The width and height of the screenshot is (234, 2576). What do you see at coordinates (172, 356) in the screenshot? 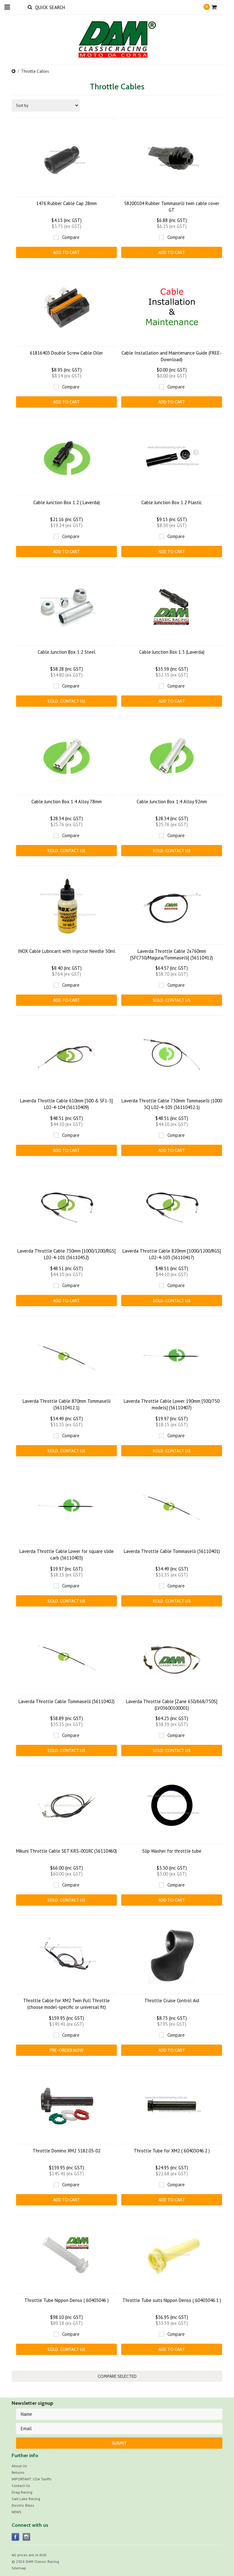
I see `Cable Installation and Maintenance Guide (FREE-Download)` at bounding box center [172, 356].